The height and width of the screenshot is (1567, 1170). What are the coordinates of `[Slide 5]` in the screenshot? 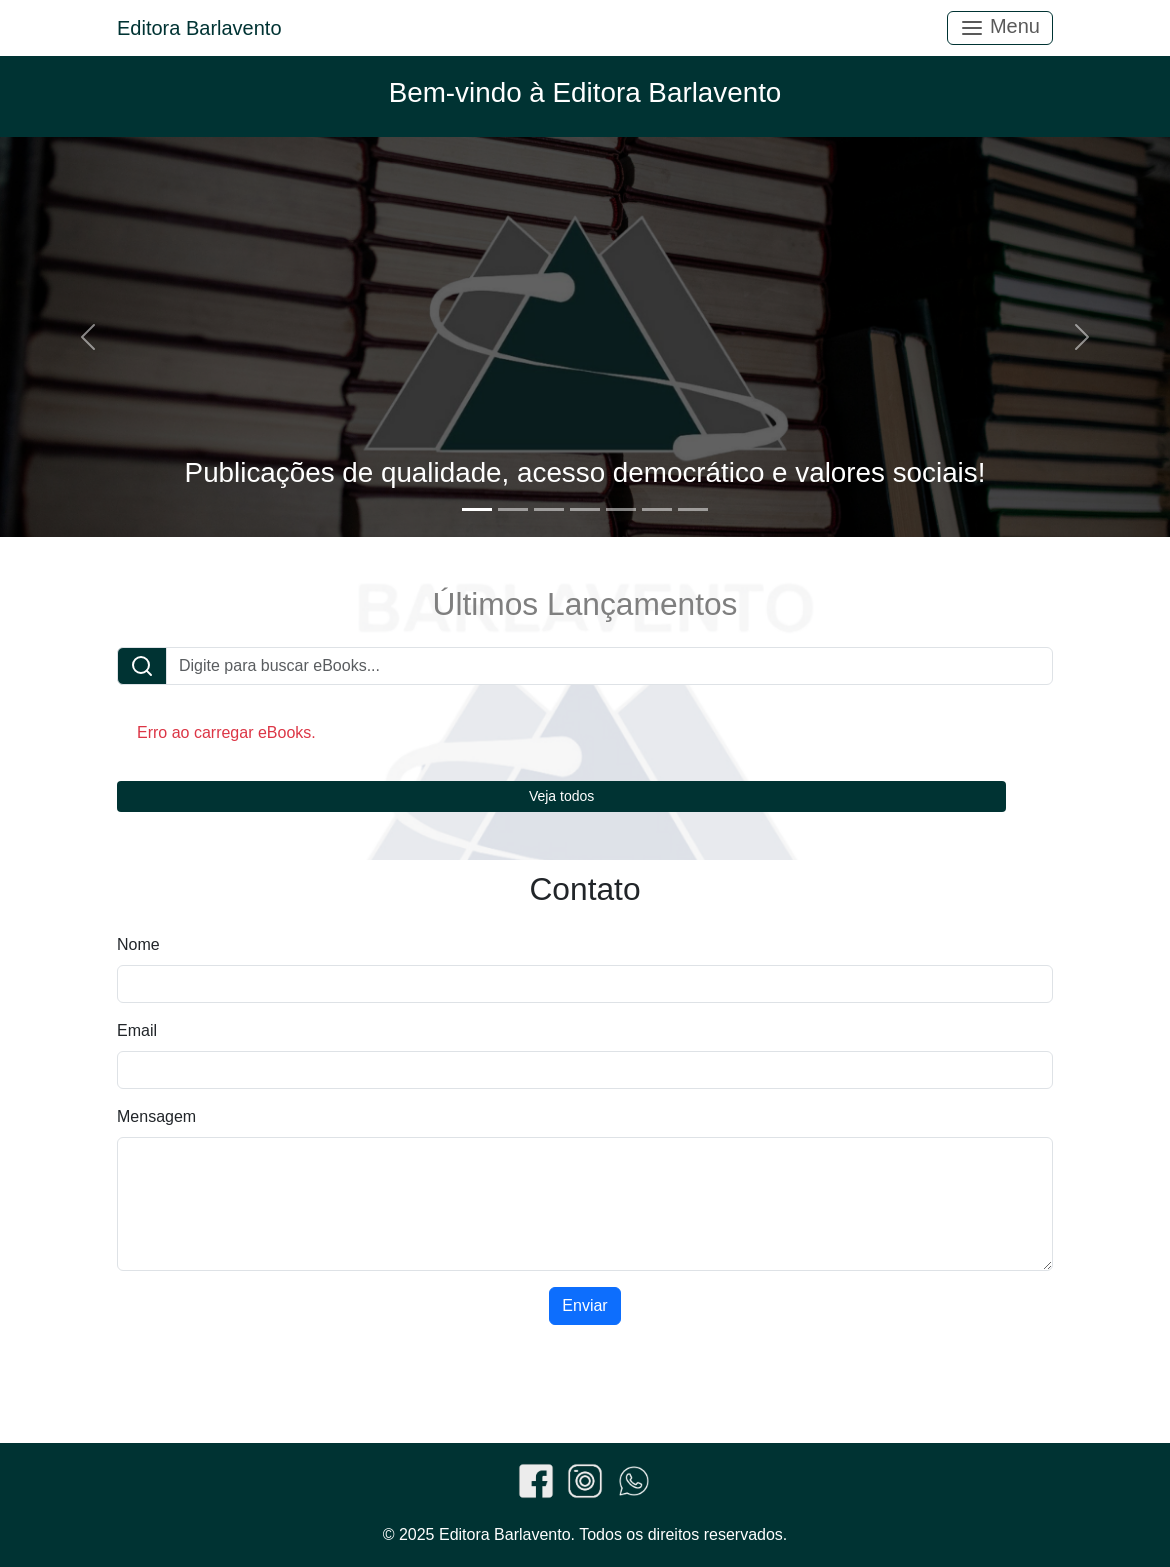 It's located at (621, 509).